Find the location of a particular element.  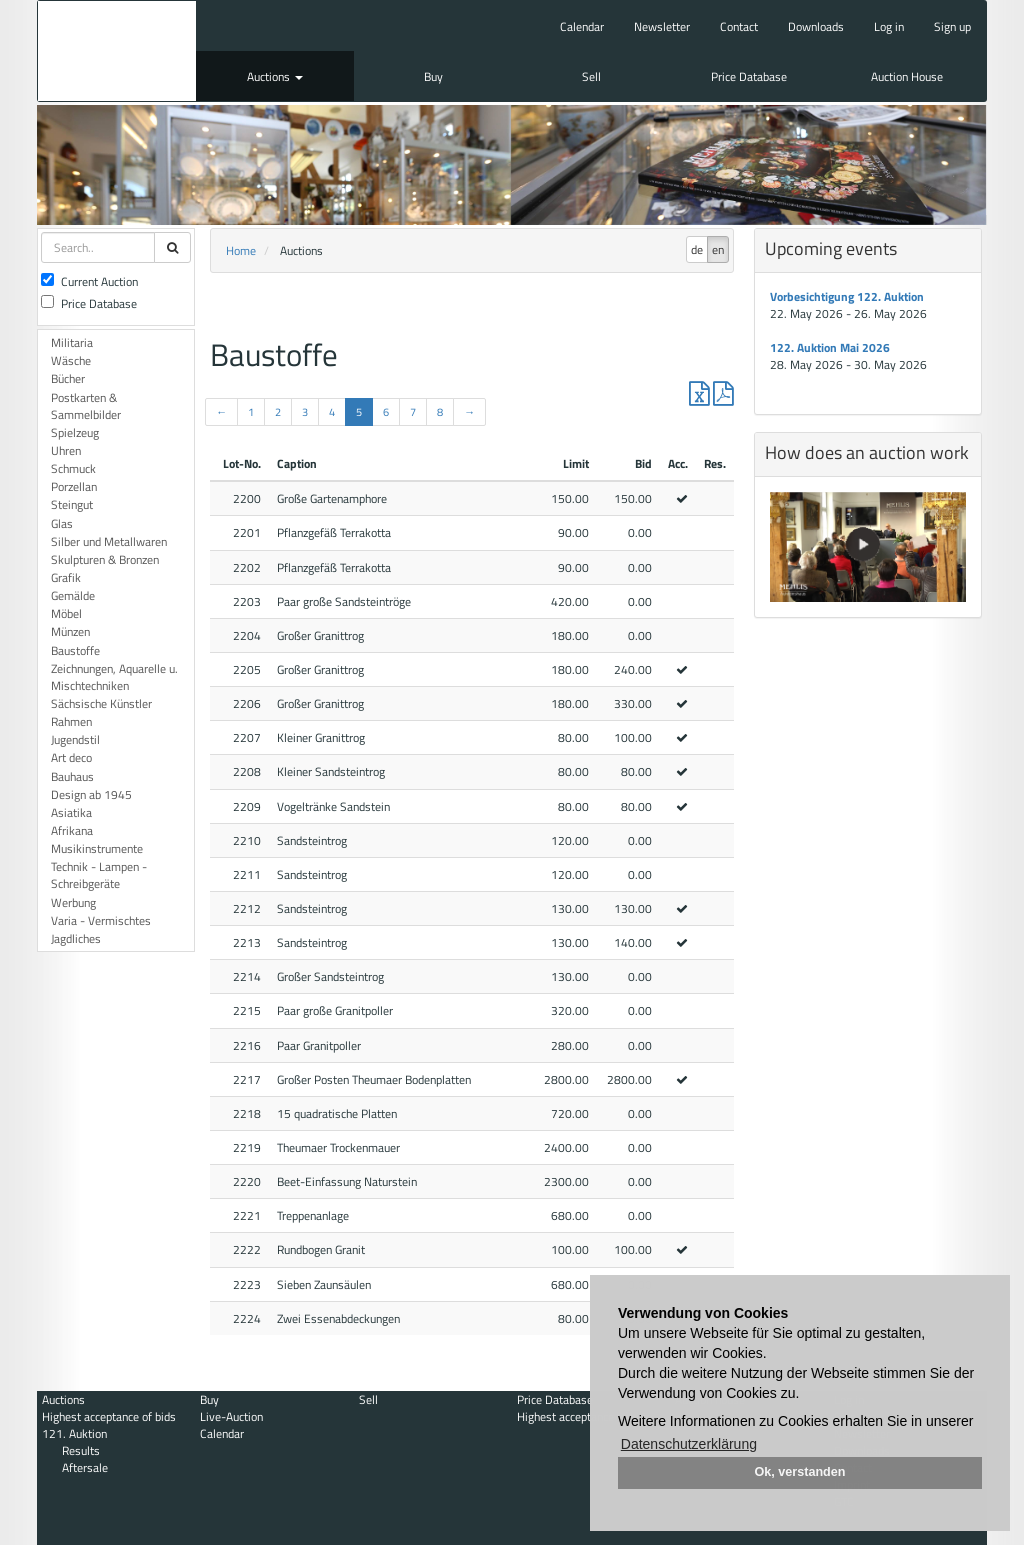

Sächsische Künstler is located at coordinates (101, 703).